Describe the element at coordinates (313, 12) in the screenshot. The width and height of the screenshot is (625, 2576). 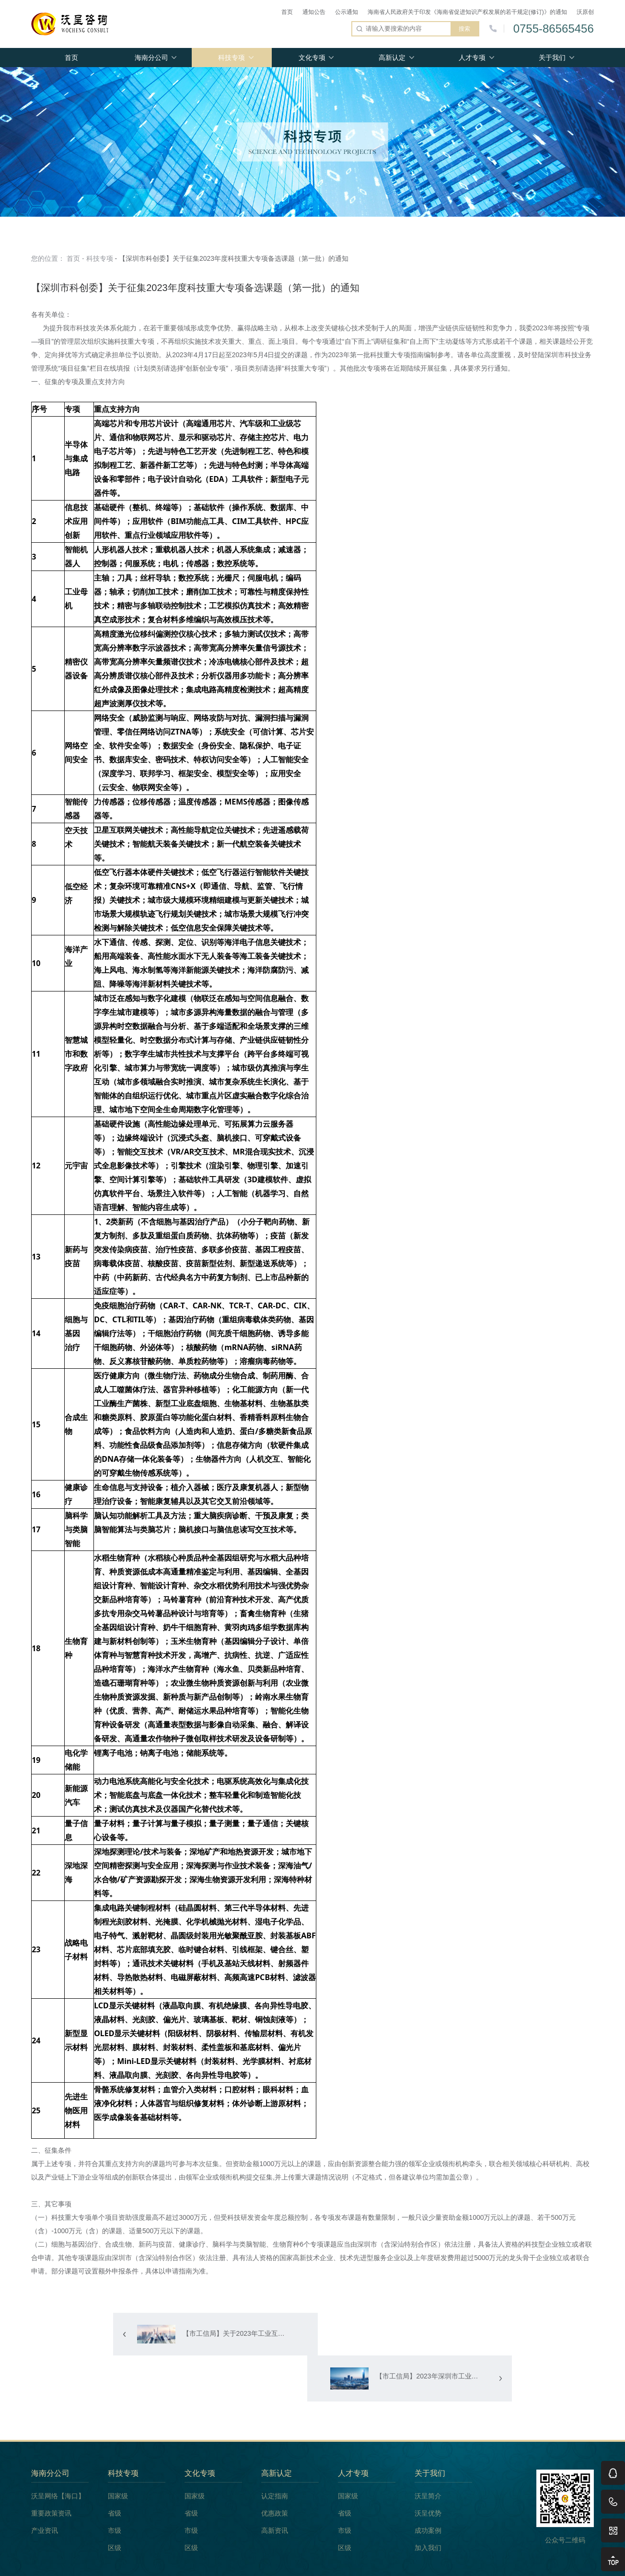
I see `通知公告` at that location.